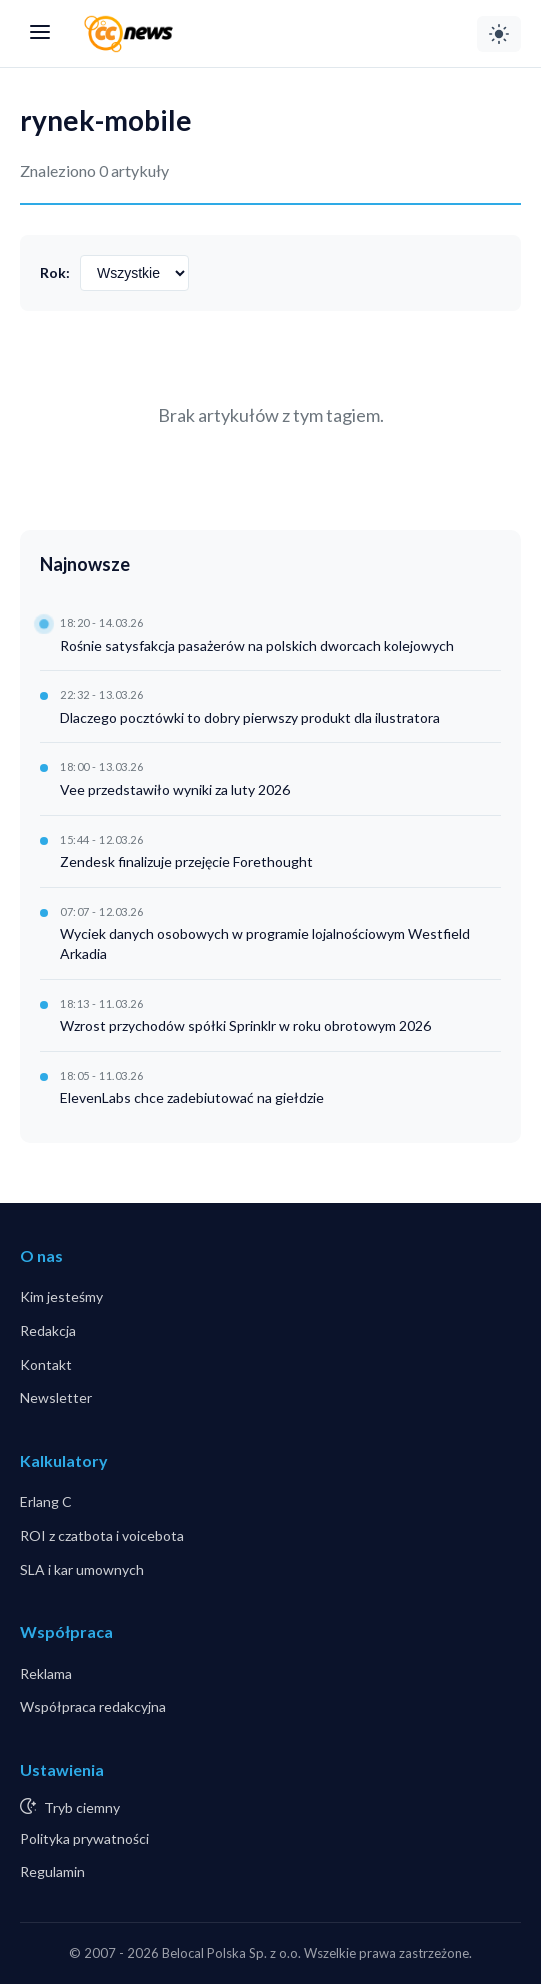 The height and width of the screenshot is (1984, 541). Describe the element at coordinates (245, 1025) in the screenshot. I see `Wzrost przychodów spółki Sprinklr w roku obrotowym 2026` at that location.